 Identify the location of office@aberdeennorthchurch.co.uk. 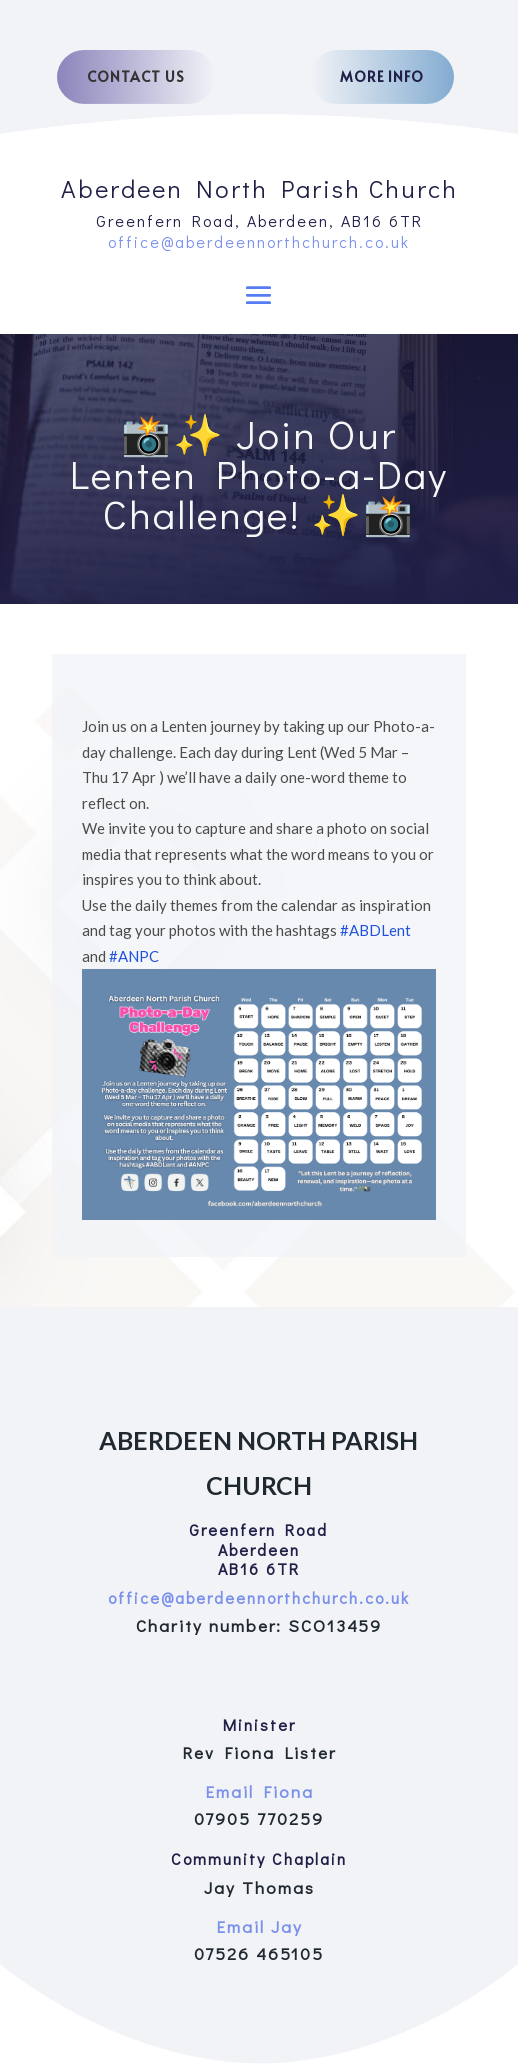
(259, 241).